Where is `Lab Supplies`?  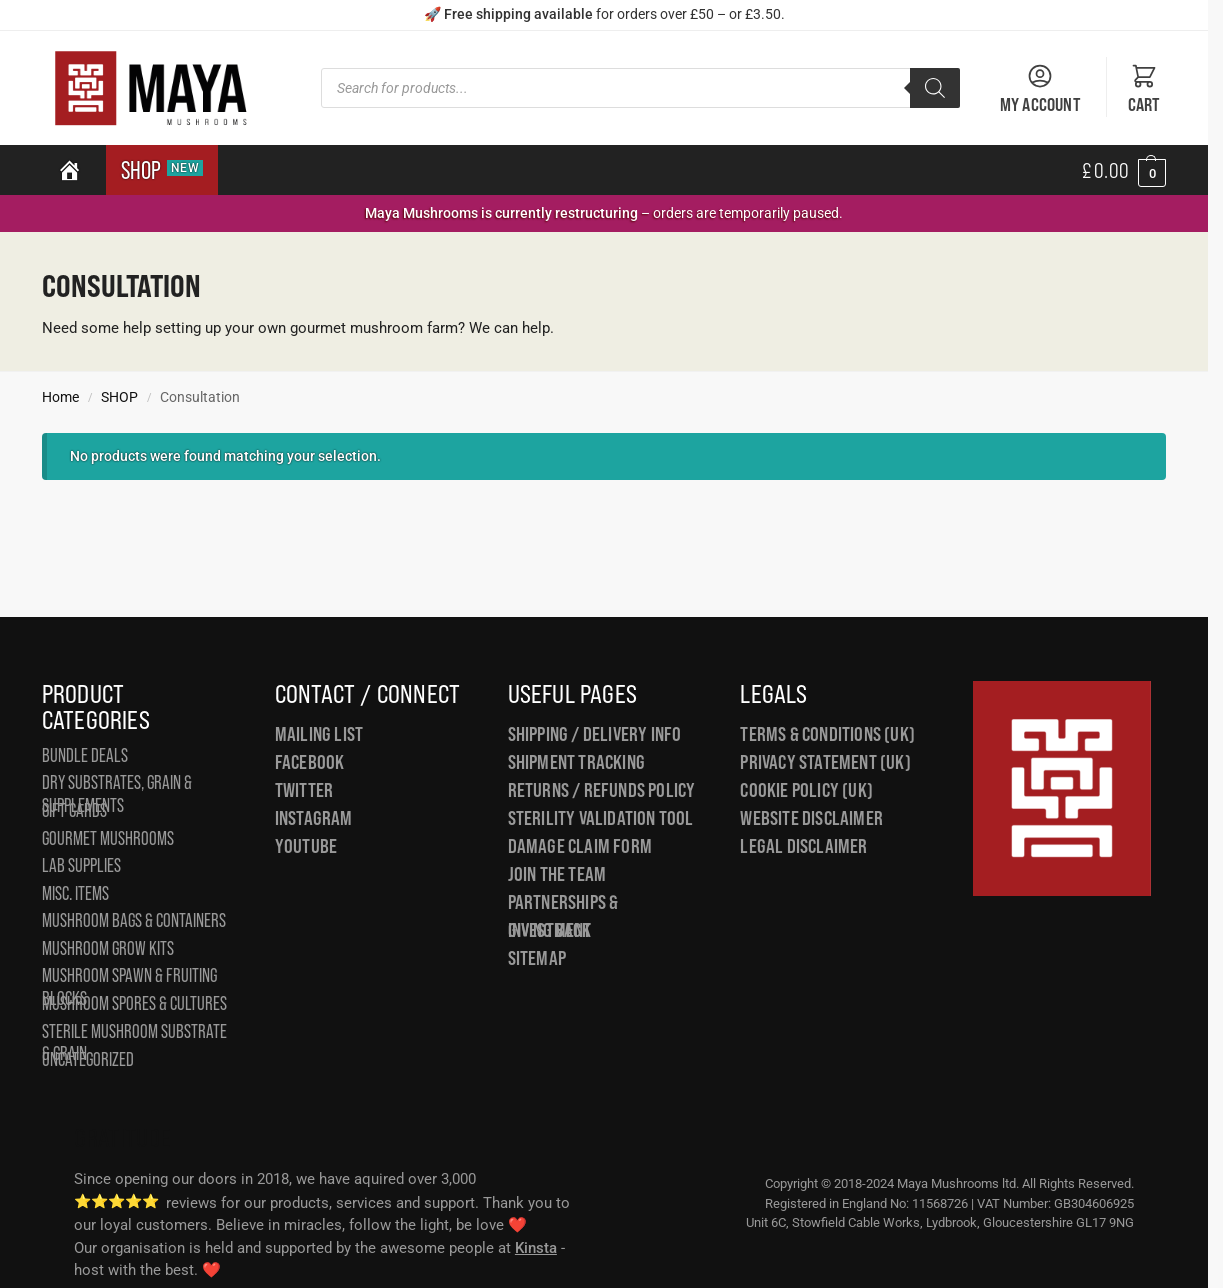
Lab Supplies is located at coordinates (81, 865).